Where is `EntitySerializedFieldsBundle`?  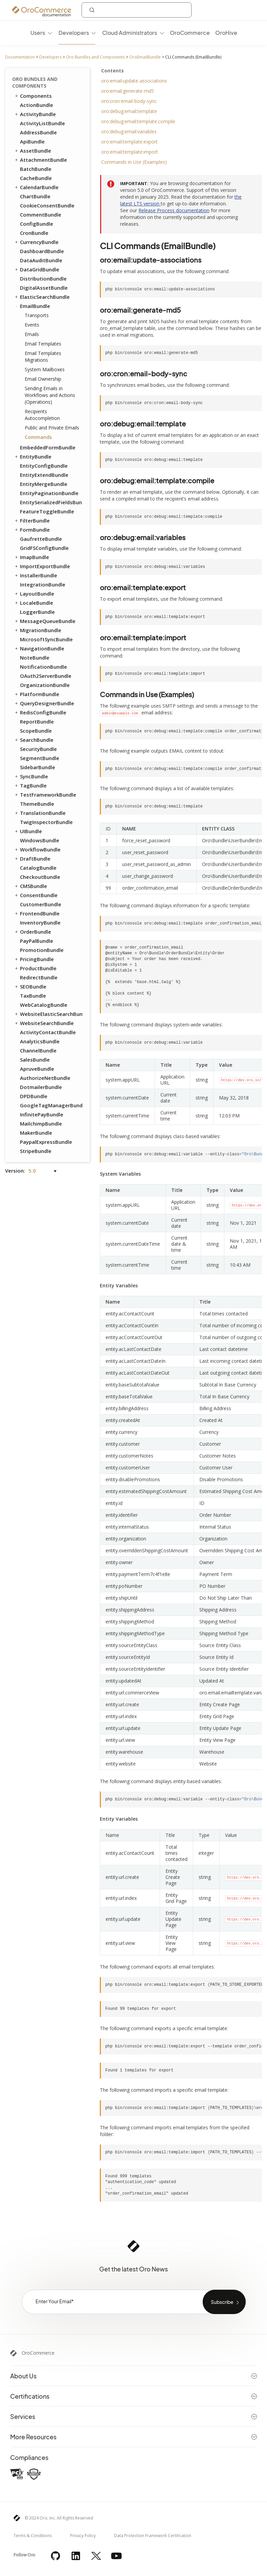
EntitySerializedFieldsBundle is located at coordinates (51, 502).